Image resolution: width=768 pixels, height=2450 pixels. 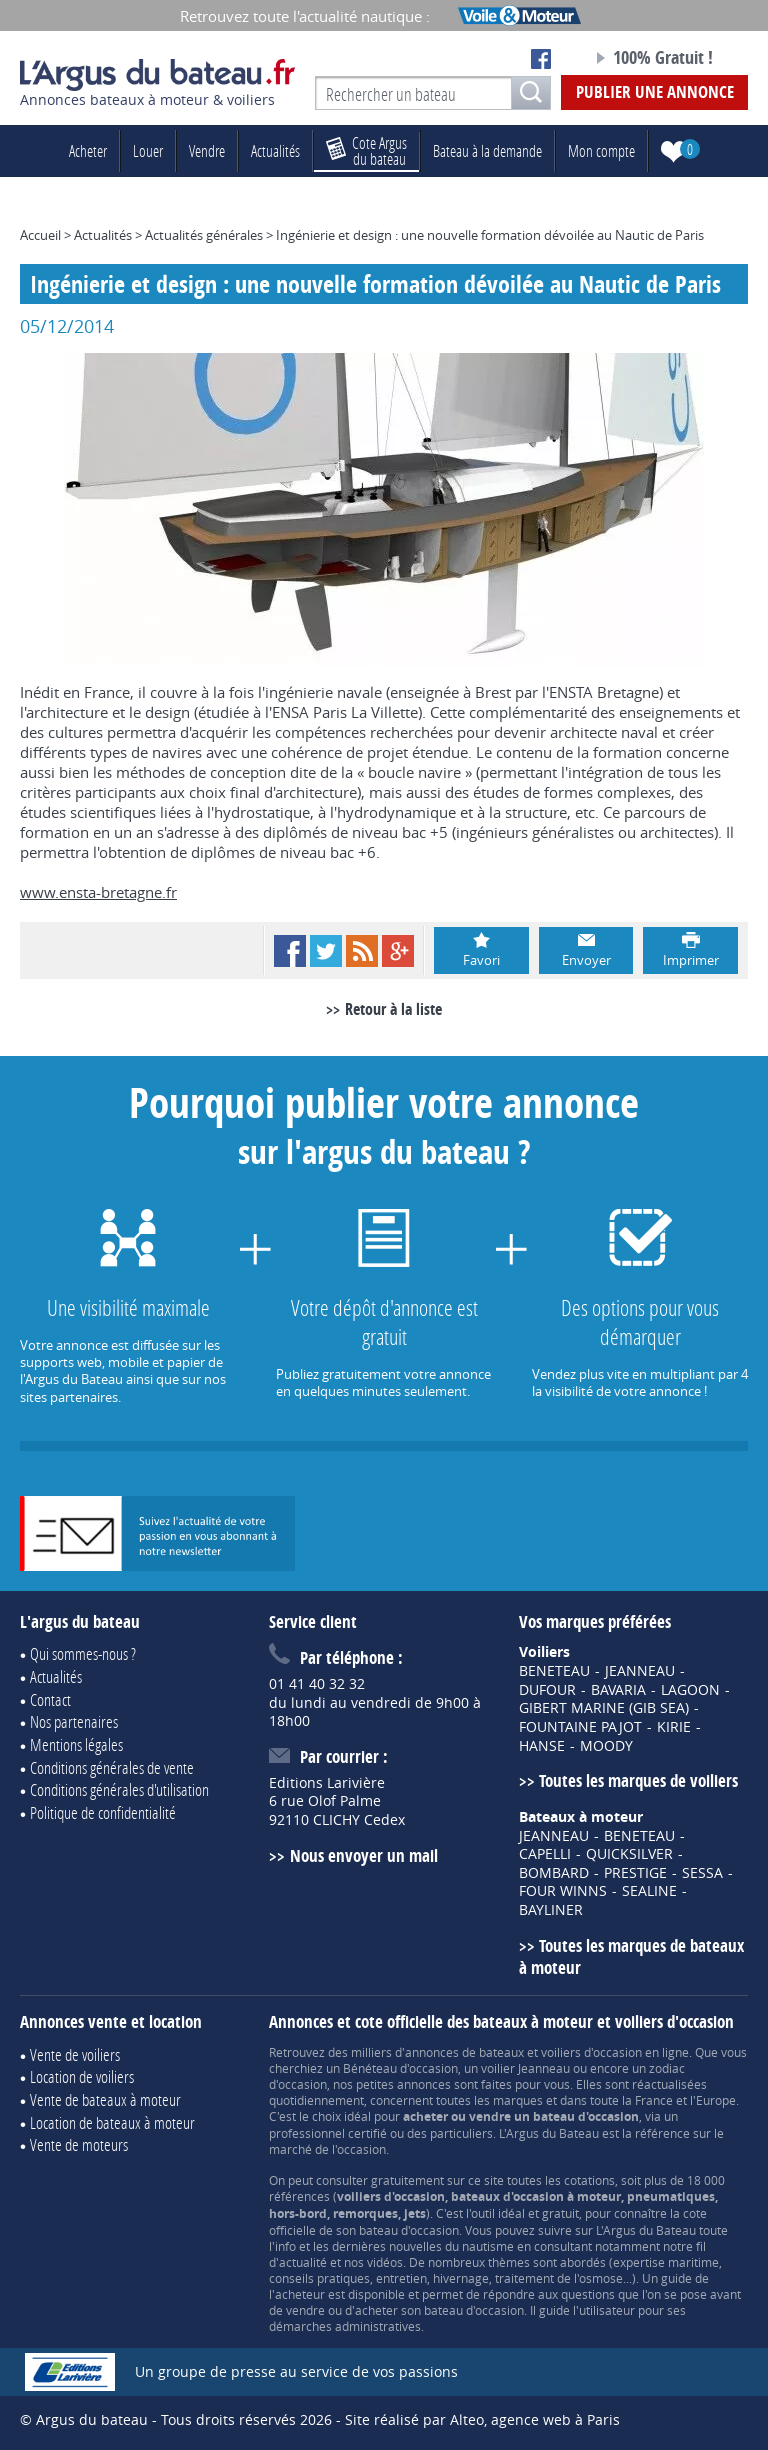 I want to click on Nous envoyer un mail, so click(x=364, y=1855).